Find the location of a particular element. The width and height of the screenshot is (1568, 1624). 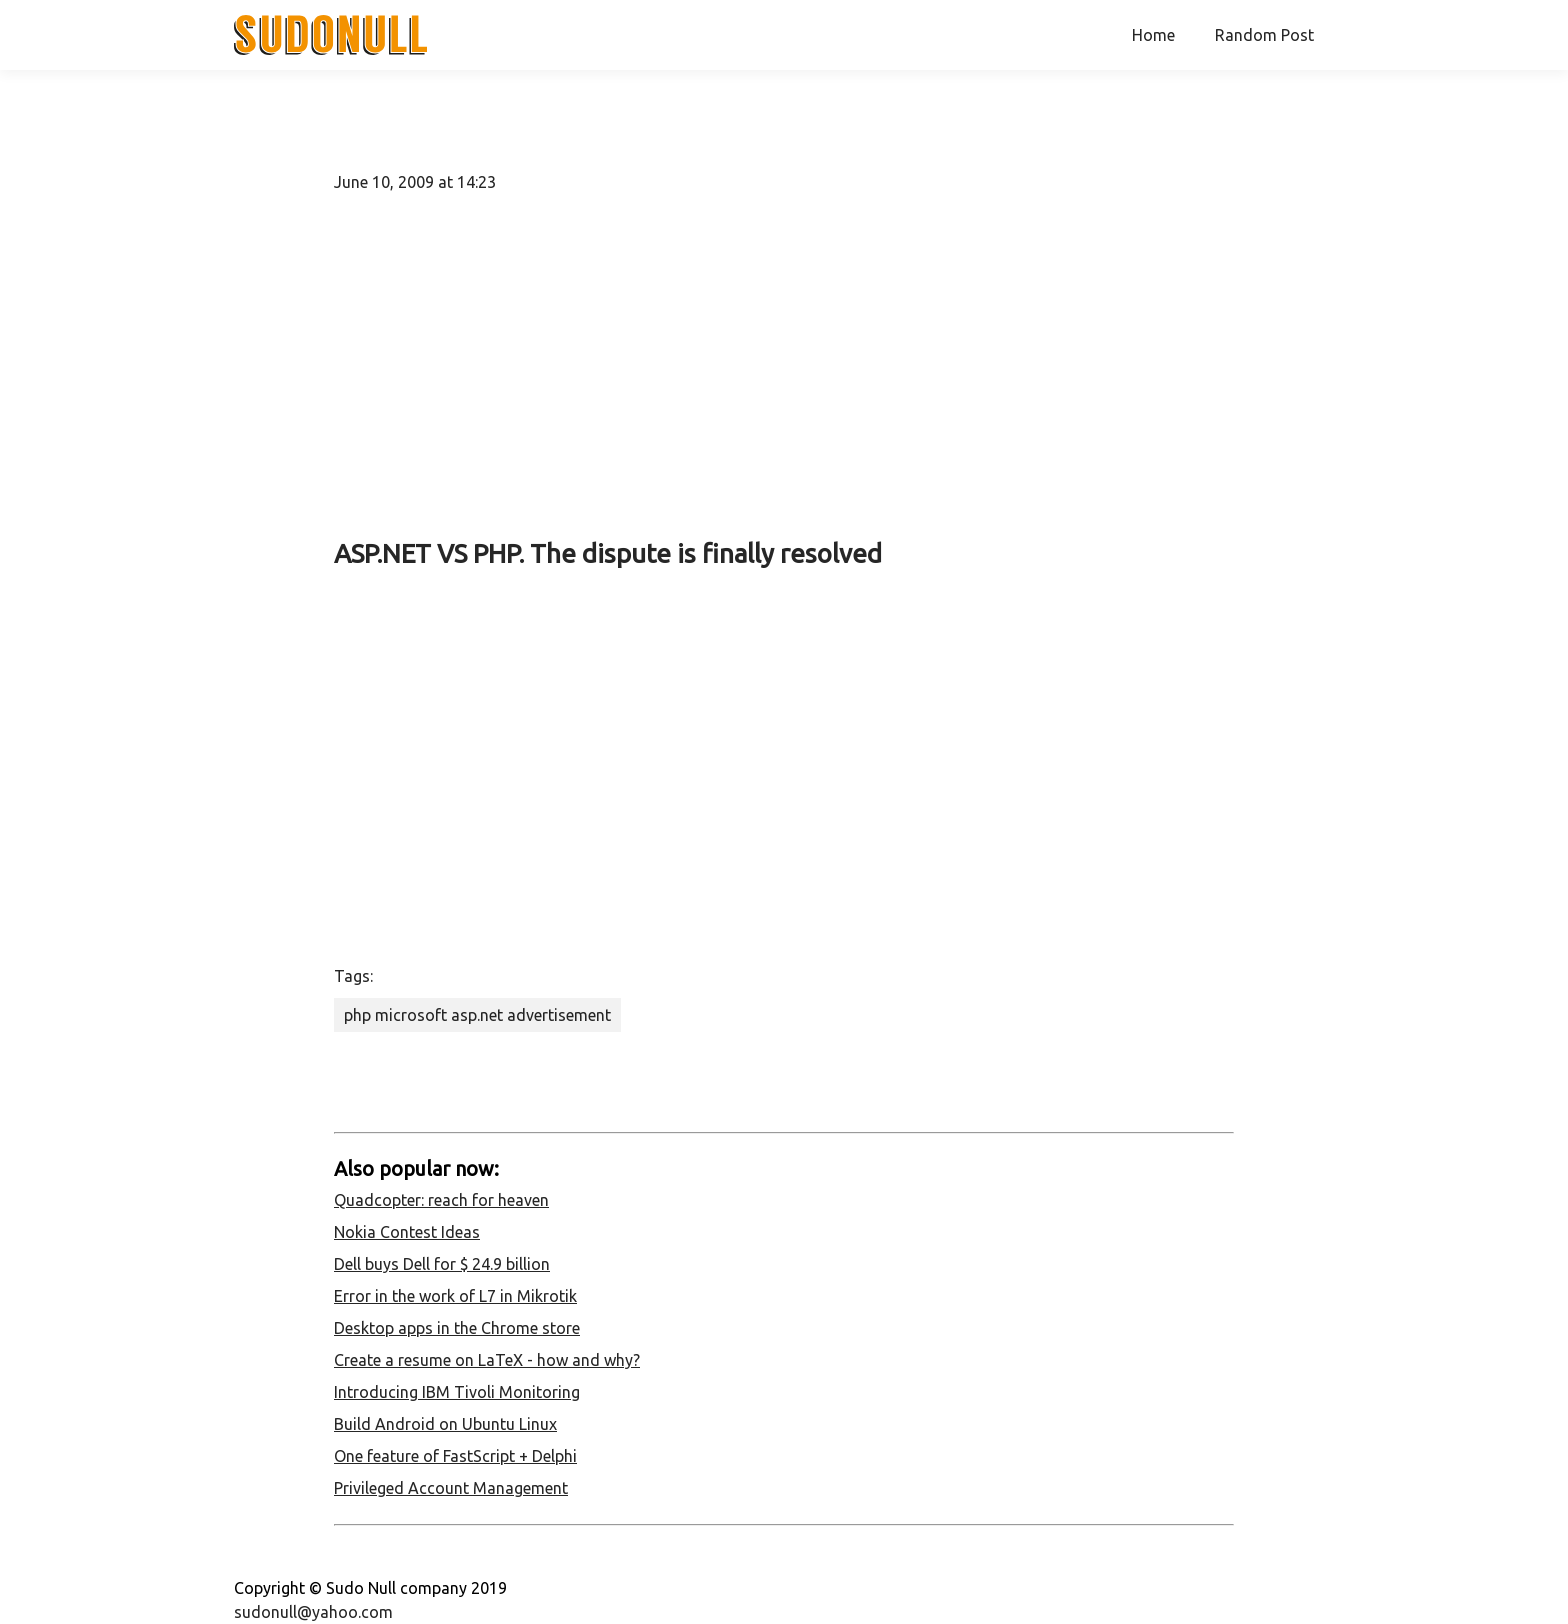

Privileged Account Management is located at coordinates (451, 1488).